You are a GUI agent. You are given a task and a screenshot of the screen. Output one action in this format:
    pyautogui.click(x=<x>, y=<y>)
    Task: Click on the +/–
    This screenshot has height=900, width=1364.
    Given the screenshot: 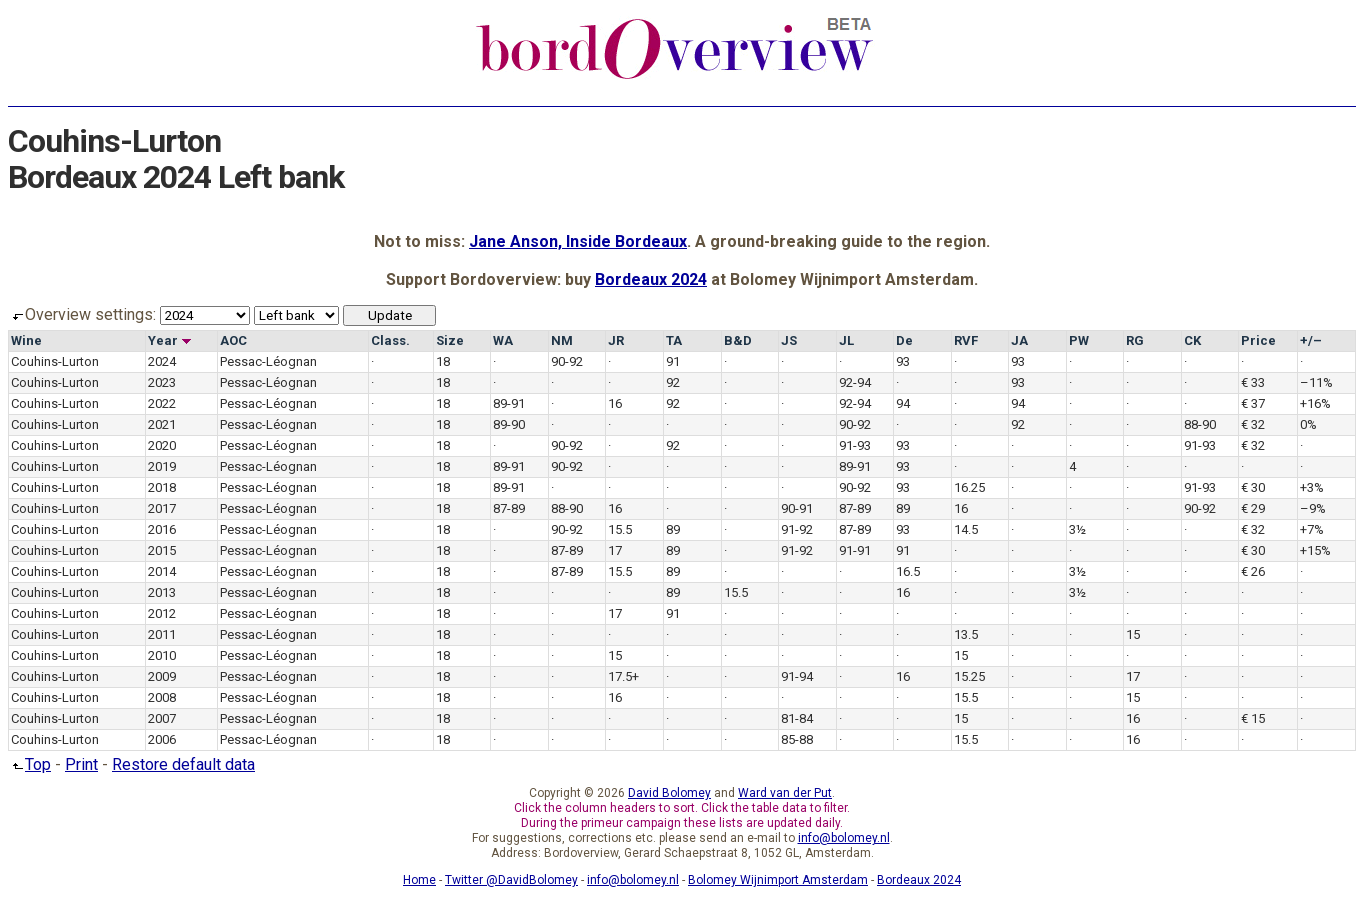 What is the action you would take?
    pyautogui.click(x=1311, y=340)
    